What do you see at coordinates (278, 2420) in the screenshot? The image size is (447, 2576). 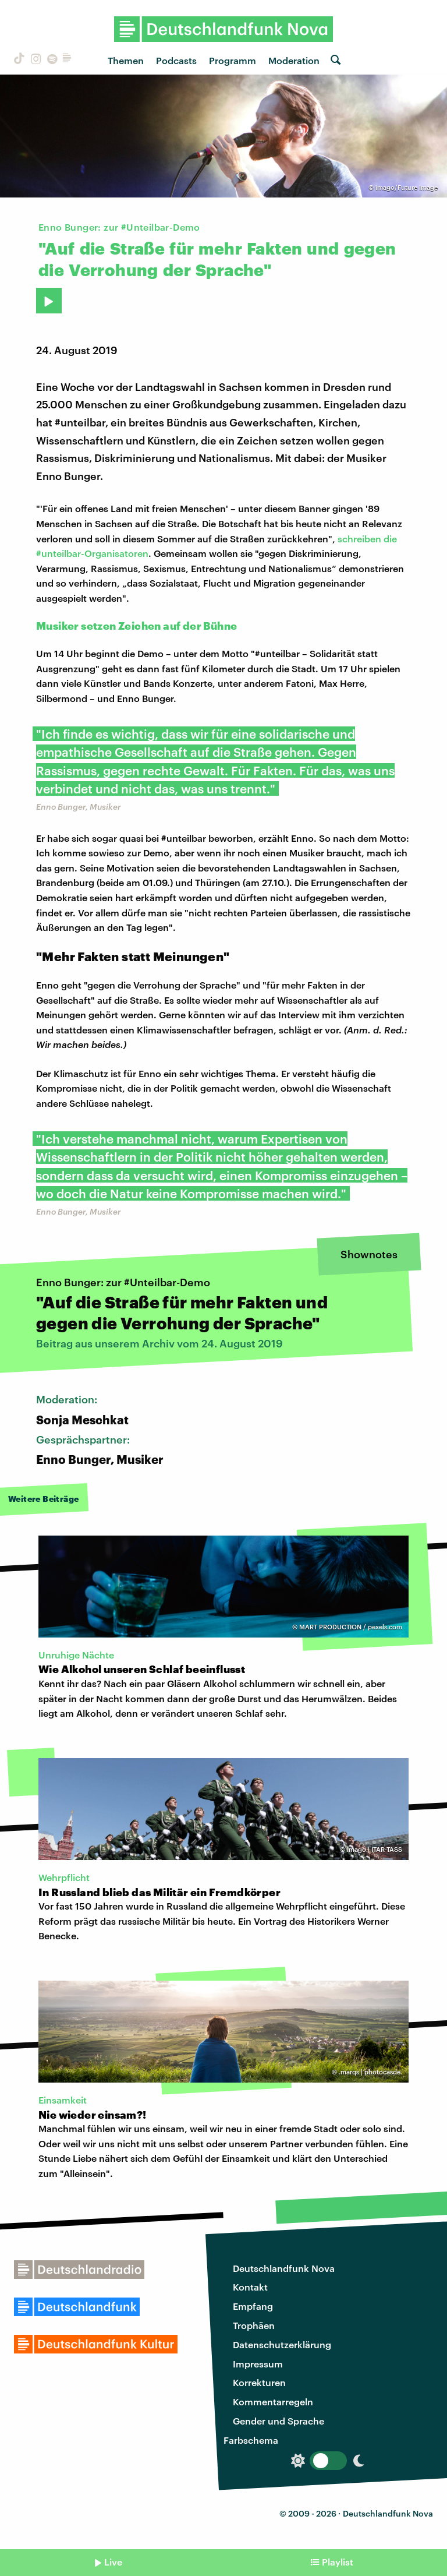 I see `Gender und Sprache` at bounding box center [278, 2420].